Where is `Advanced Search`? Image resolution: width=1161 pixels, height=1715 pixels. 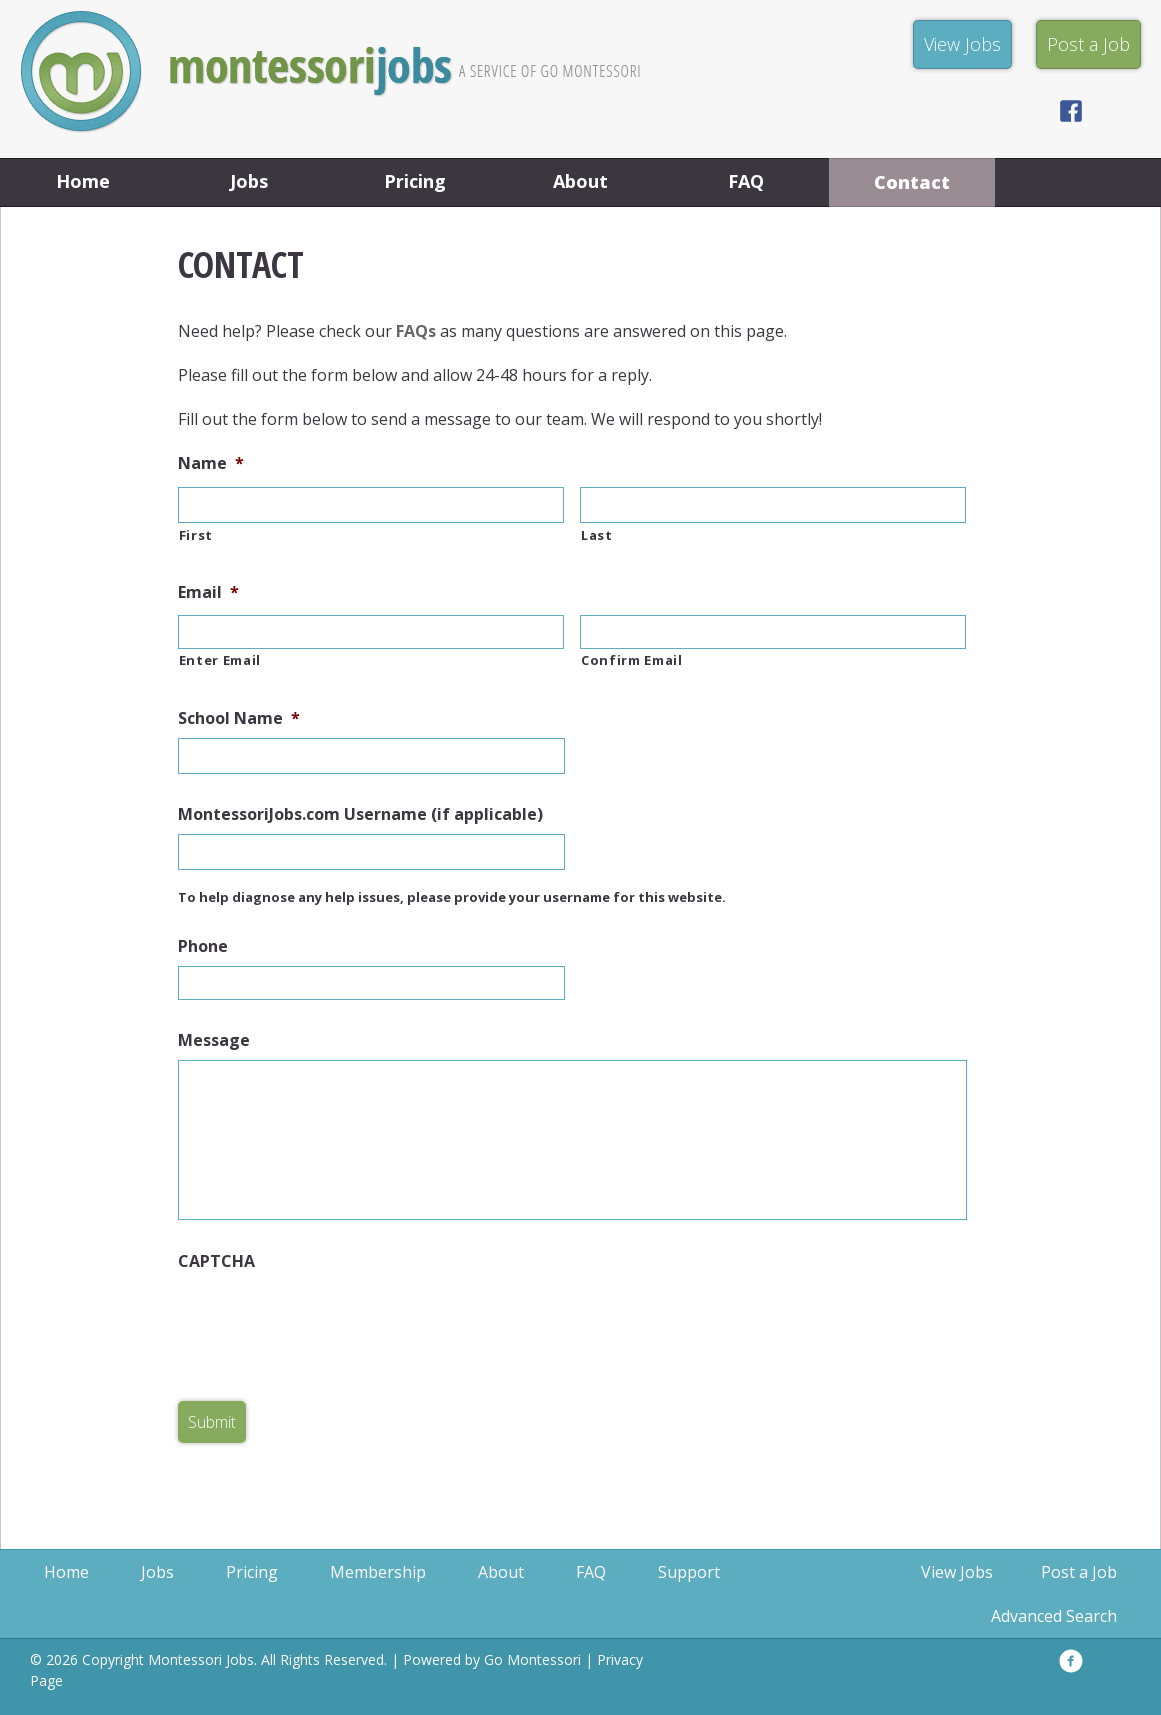 Advanced Search is located at coordinates (1054, 1616).